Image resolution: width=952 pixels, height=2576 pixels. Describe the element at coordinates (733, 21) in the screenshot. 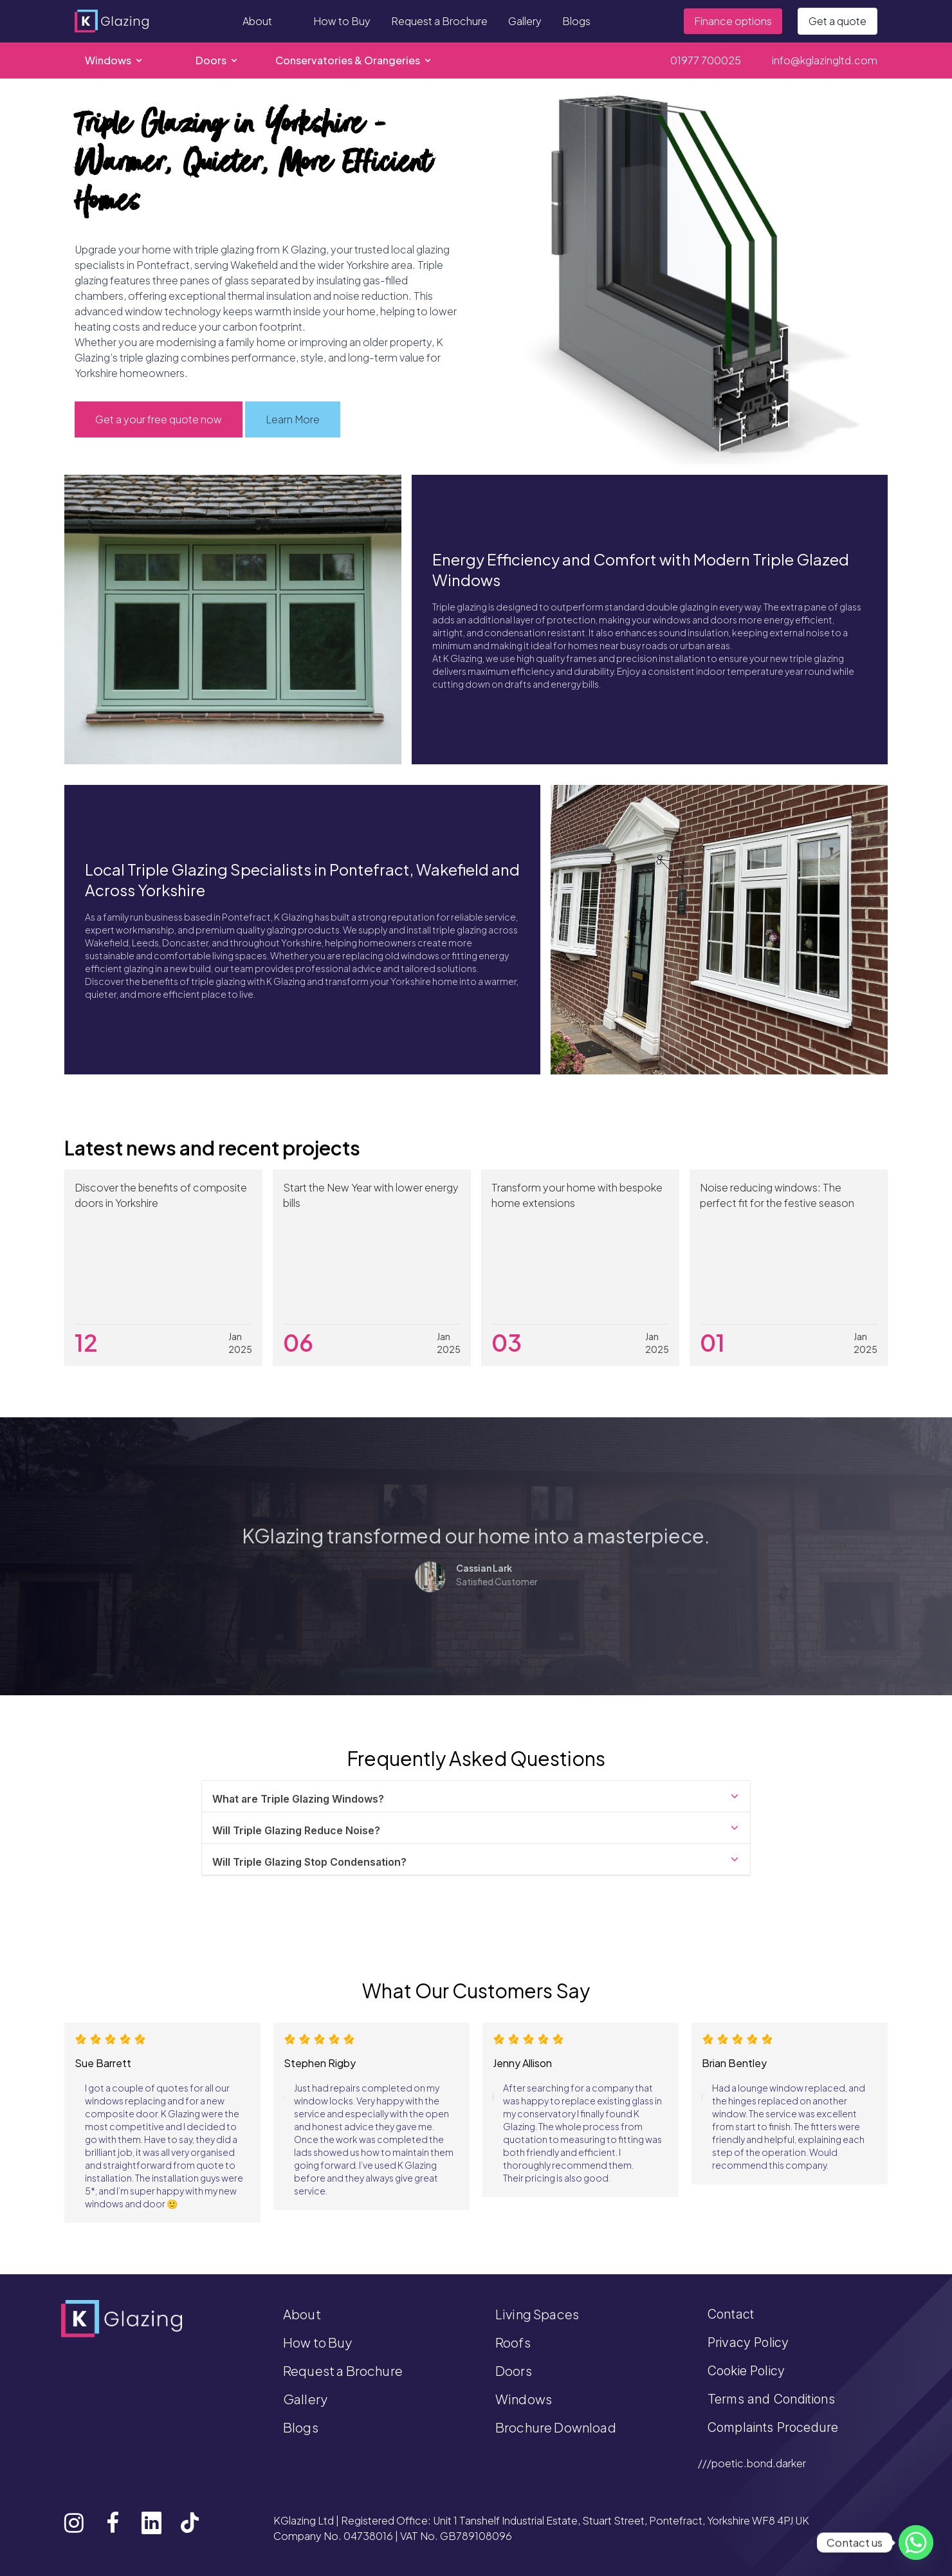

I see `Finance options` at that location.